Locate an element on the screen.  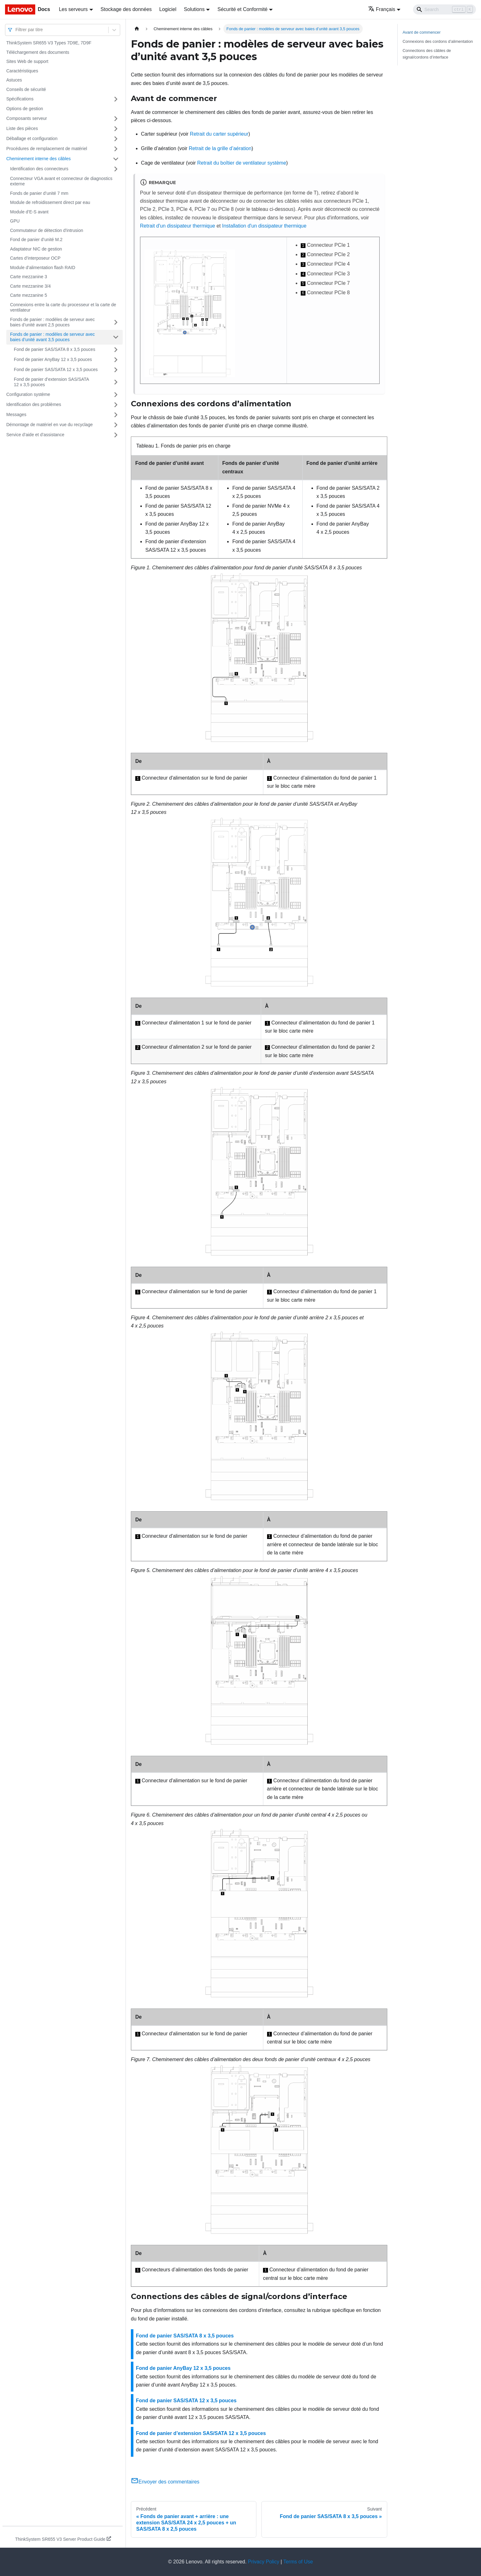
[Plier/Déplier la catégorie 'Service d’aide et d’assistance' de la barre latérale] is located at coordinates (116, 435).